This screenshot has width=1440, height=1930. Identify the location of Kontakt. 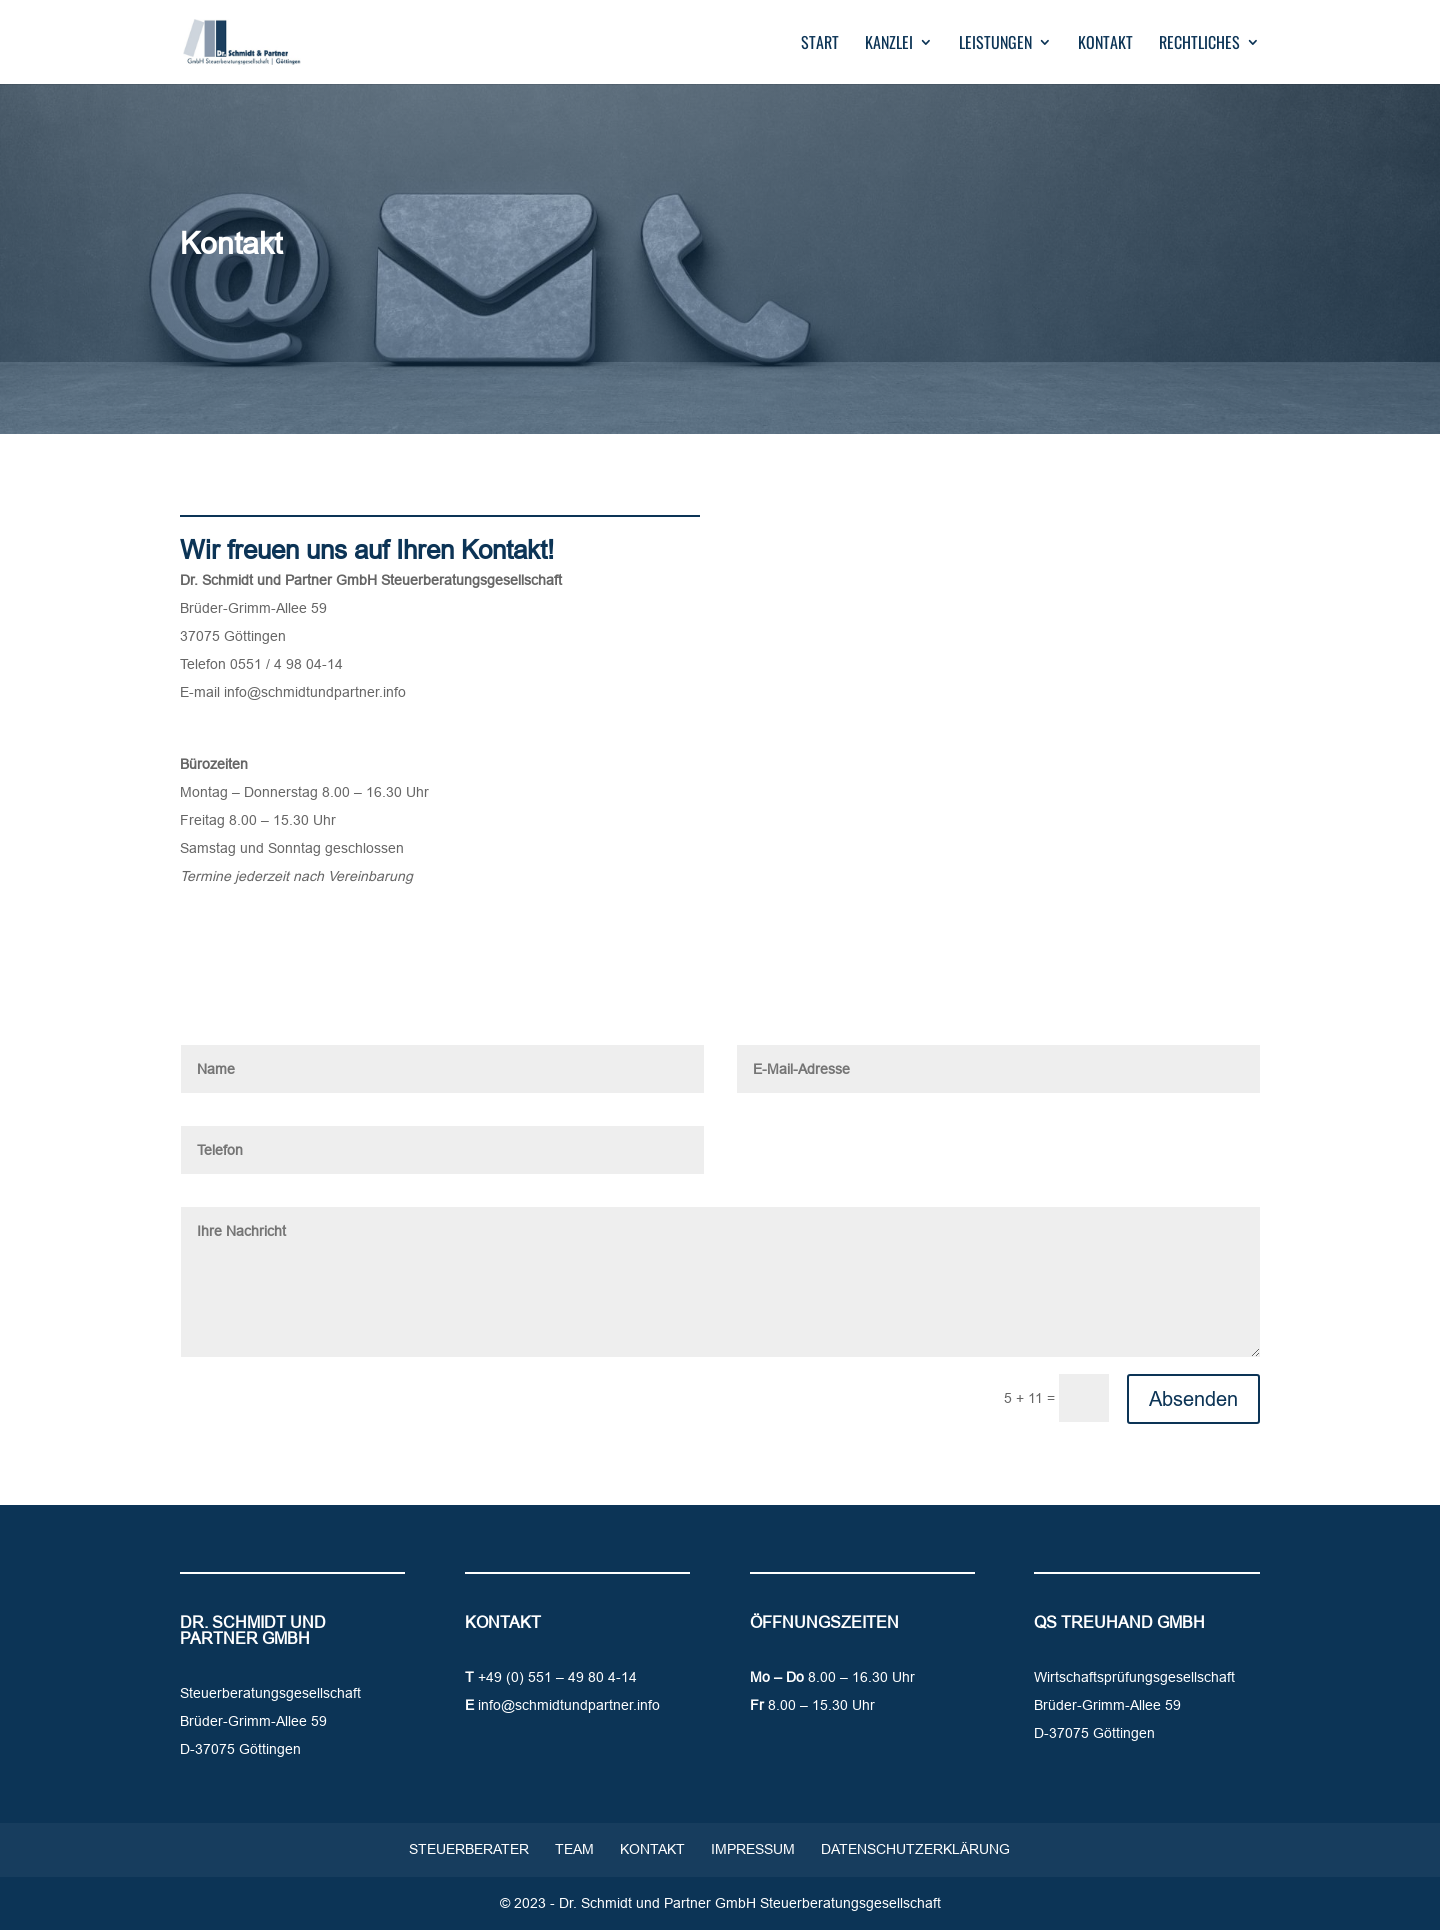
(1105, 44).